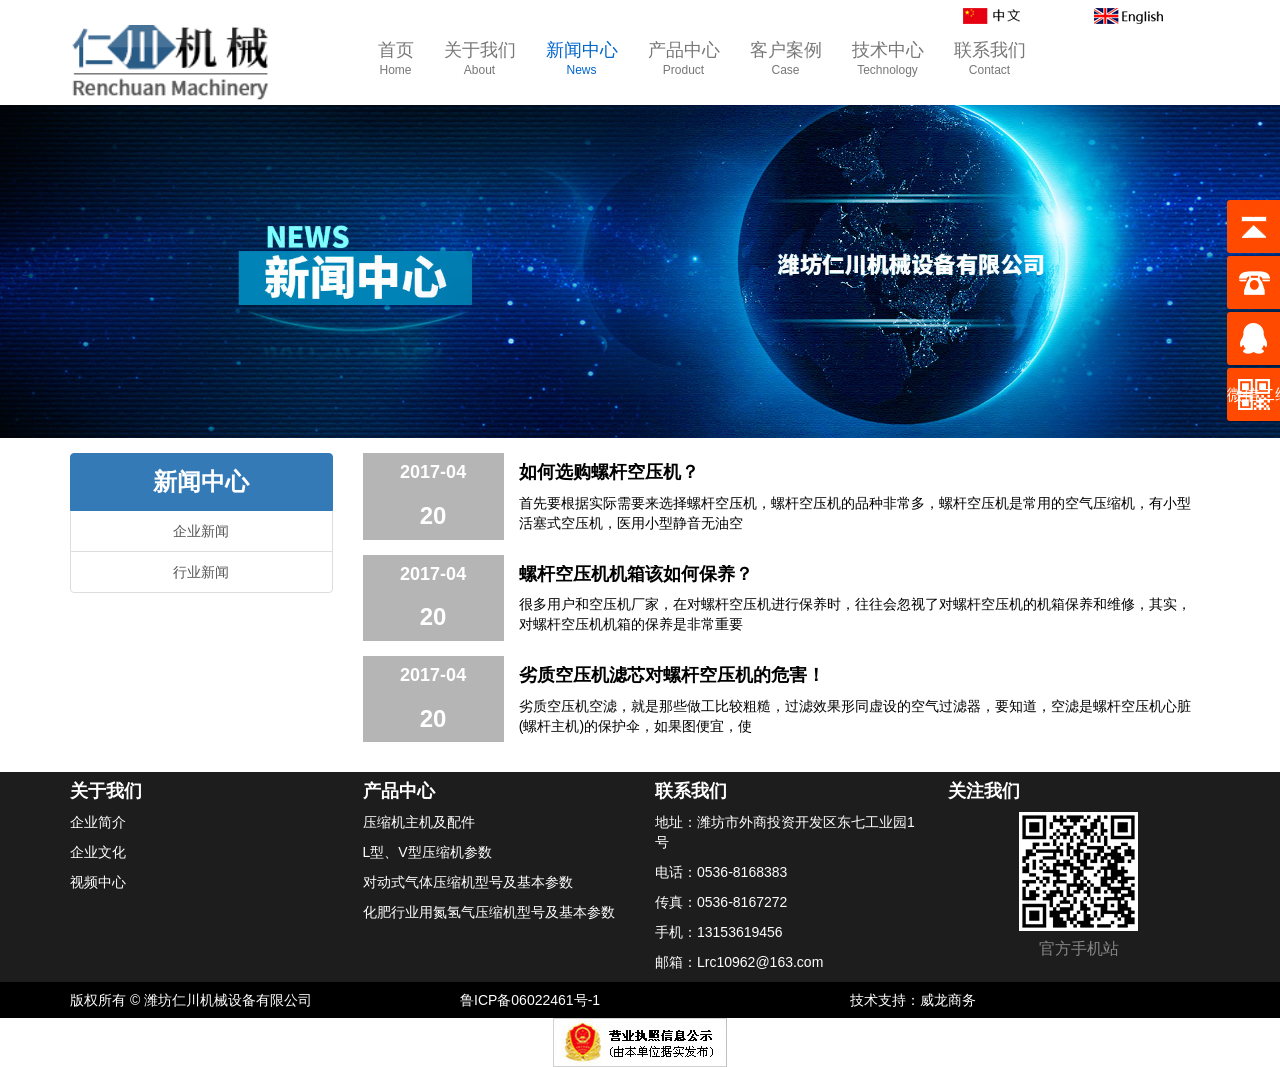  Describe the element at coordinates (489, 912) in the screenshot. I see `化肥行业用氮氢气压缩机型号及基本参数` at that location.